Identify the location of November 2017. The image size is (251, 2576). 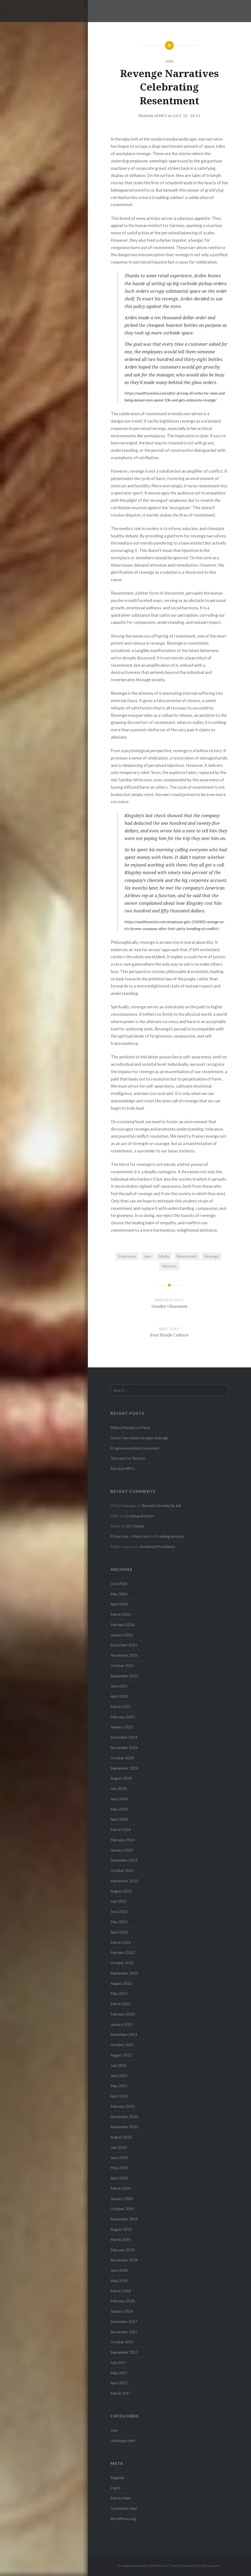
(124, 2332).